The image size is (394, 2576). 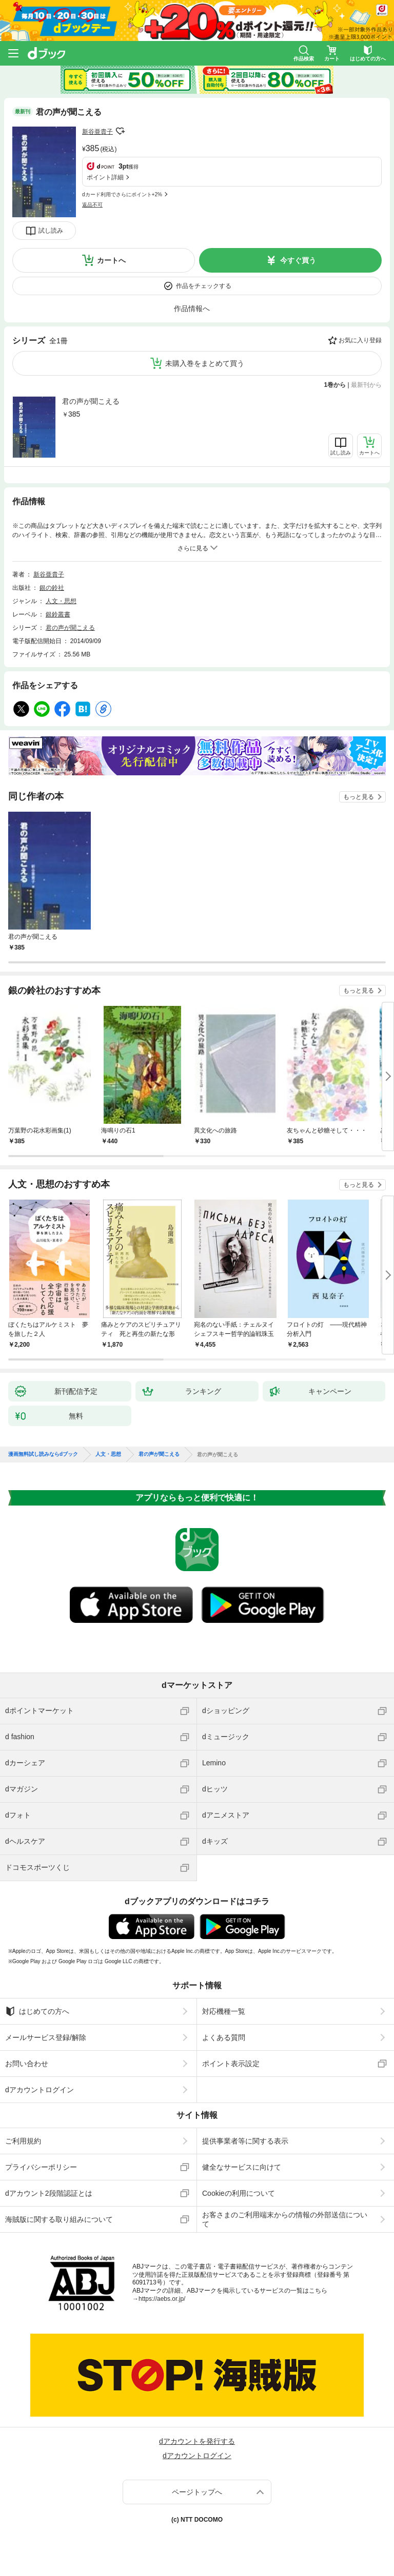 I want to click on 今すぐ買う, so click(x=298, y=260).